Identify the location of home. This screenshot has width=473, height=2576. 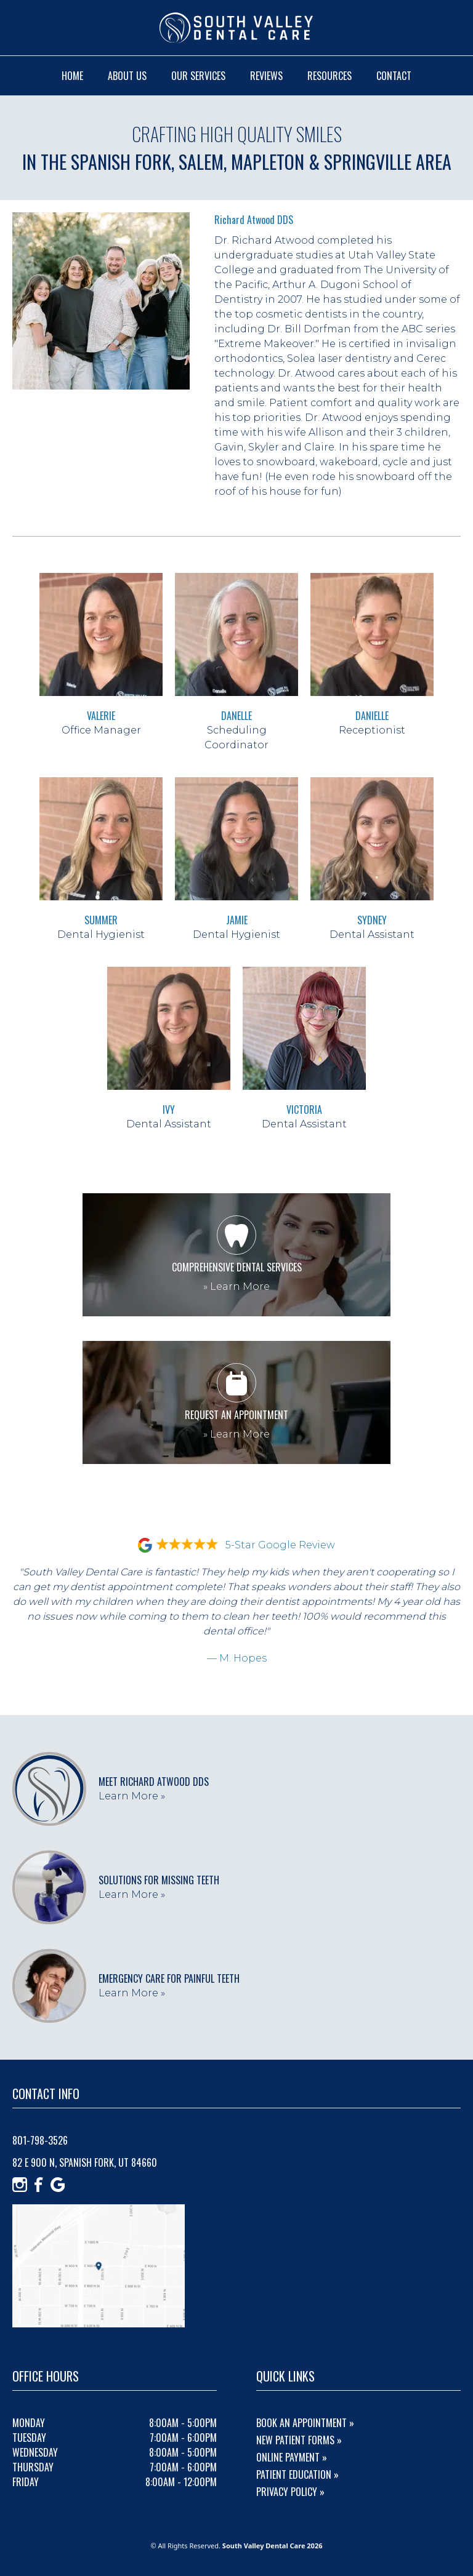
(72, 75).